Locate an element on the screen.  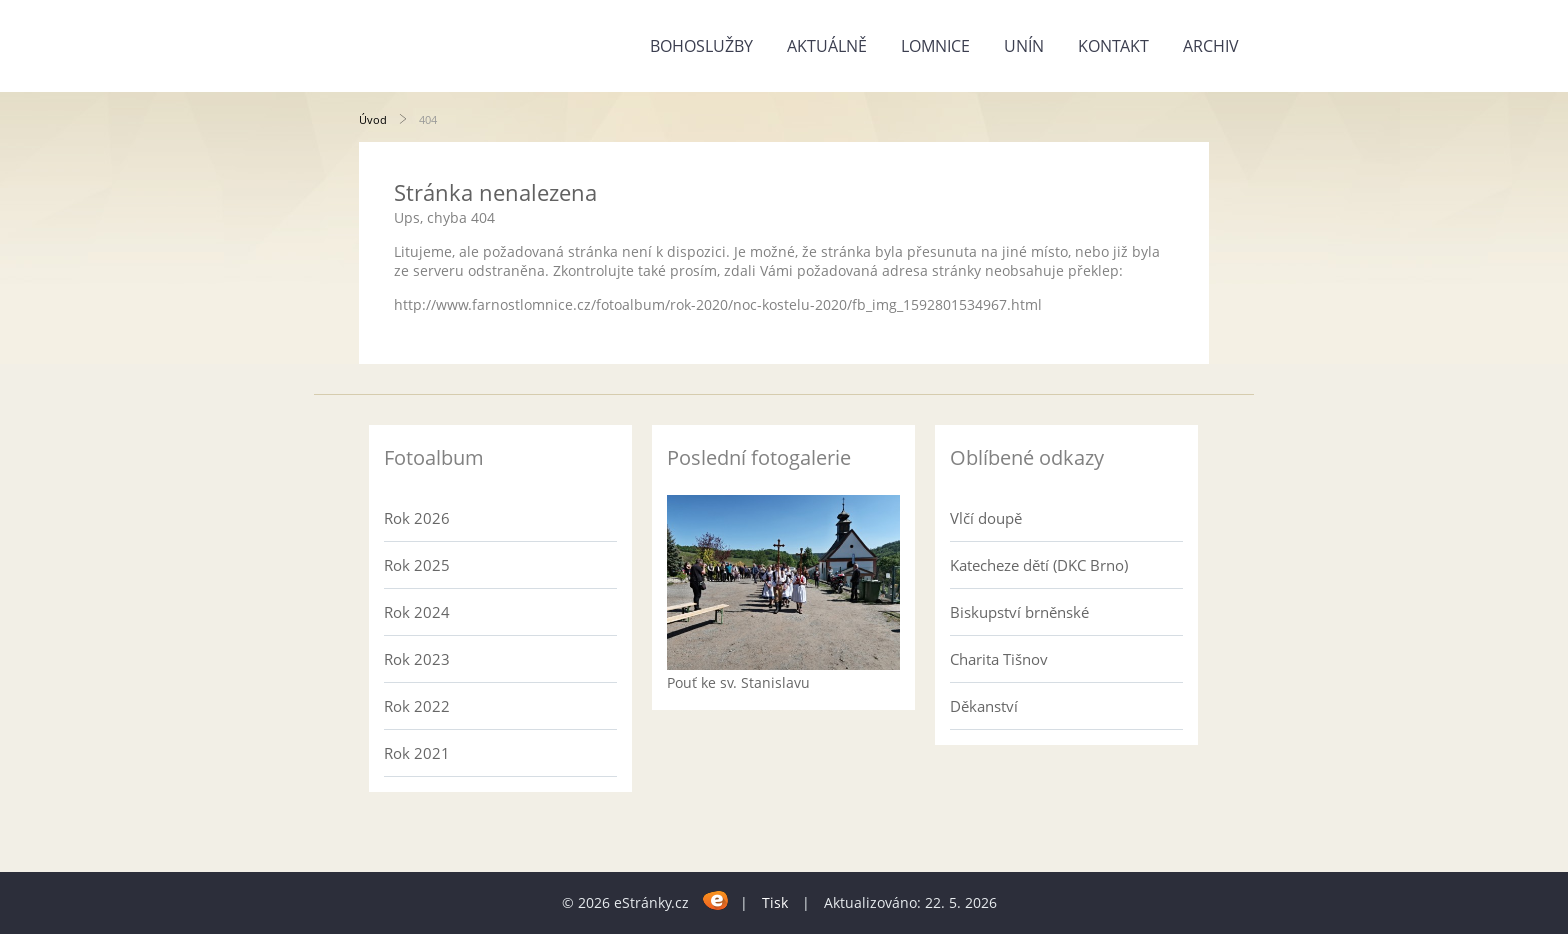
Rok 2025 is located at coordinates (417, 565).